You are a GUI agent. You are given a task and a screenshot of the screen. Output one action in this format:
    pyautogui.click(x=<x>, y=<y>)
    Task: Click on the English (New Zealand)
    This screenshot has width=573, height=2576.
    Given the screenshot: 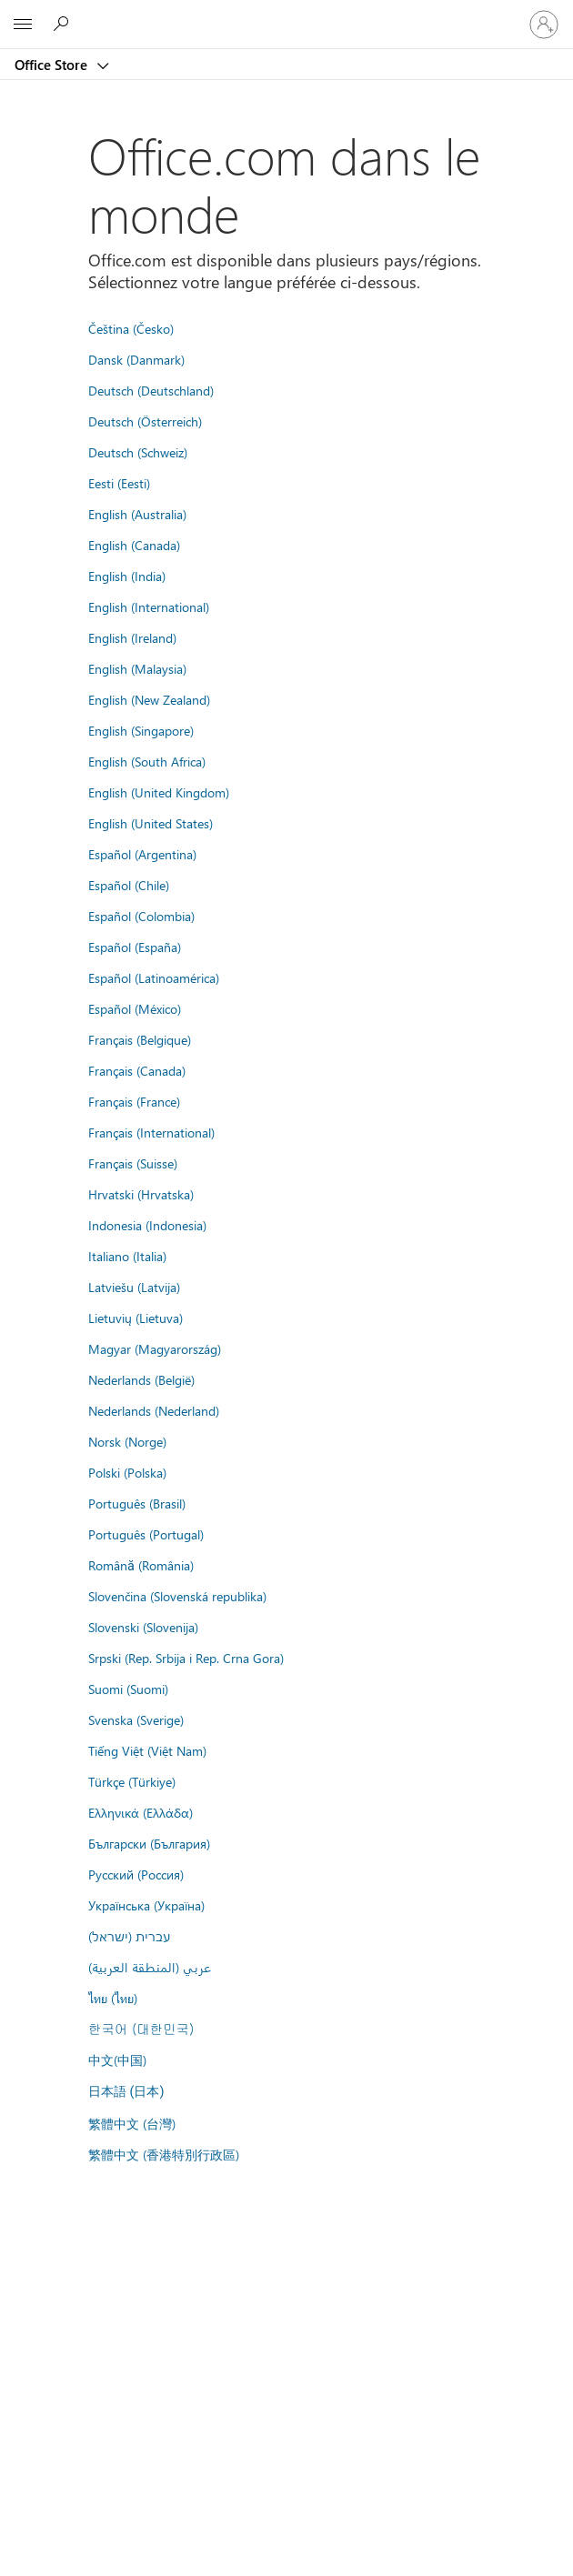 What is the action you would take?
    pyautogui.click(x=149, y=699)
    